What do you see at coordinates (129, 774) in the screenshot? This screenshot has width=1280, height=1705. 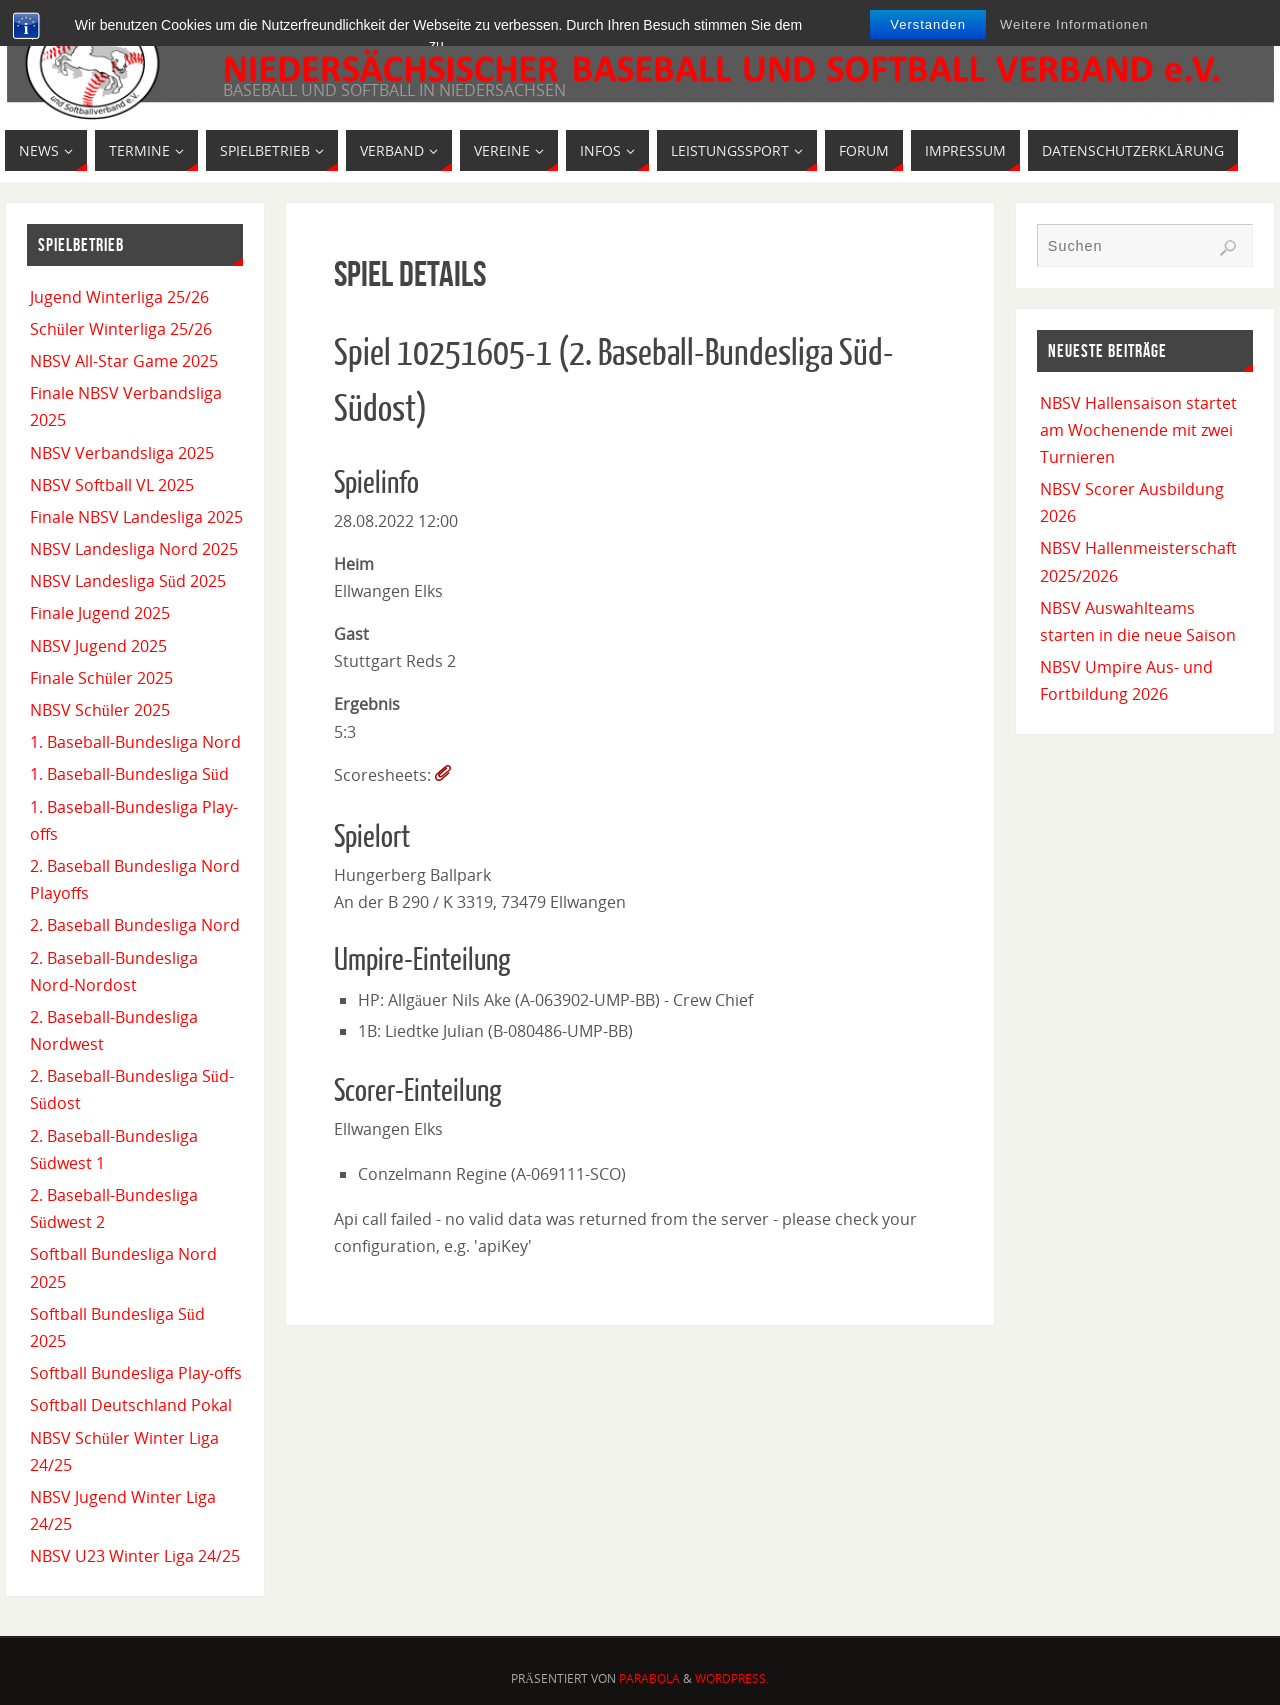 I see `1. Baseball-Bundesliga Süd` at bounding box center [129, 774].